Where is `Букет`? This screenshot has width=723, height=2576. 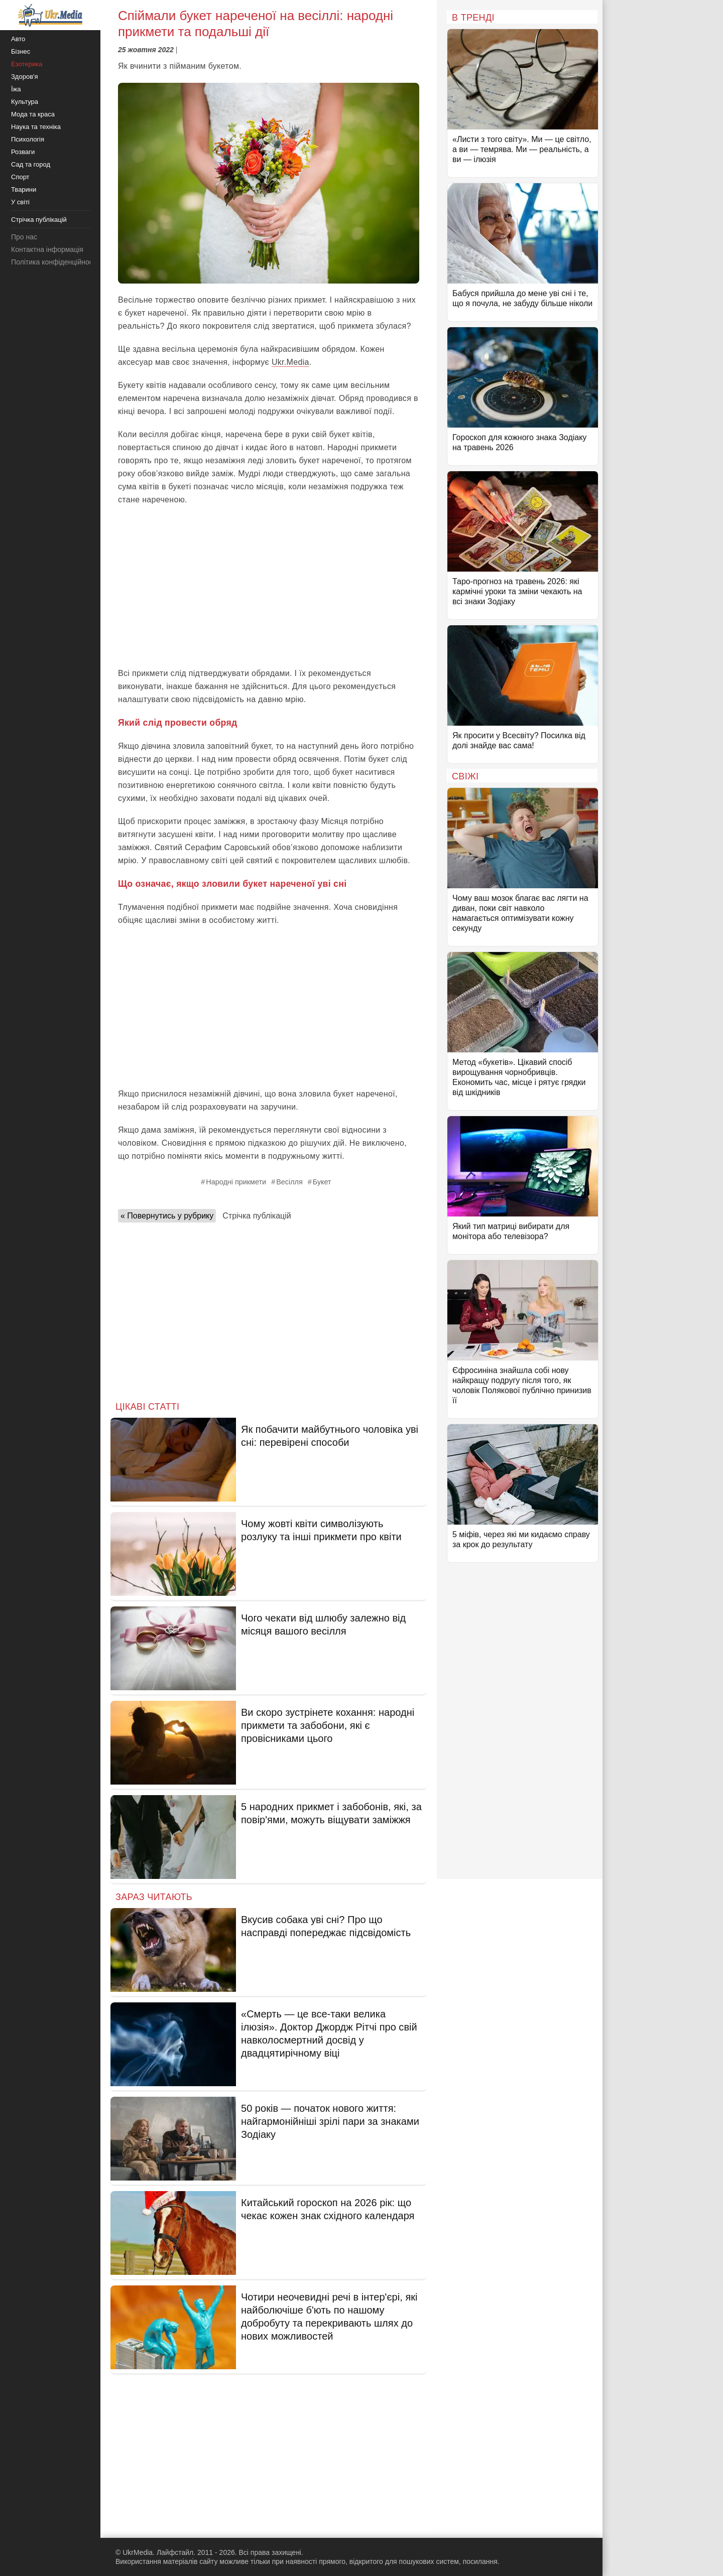 Букет is located at coordinates (322, 1182).